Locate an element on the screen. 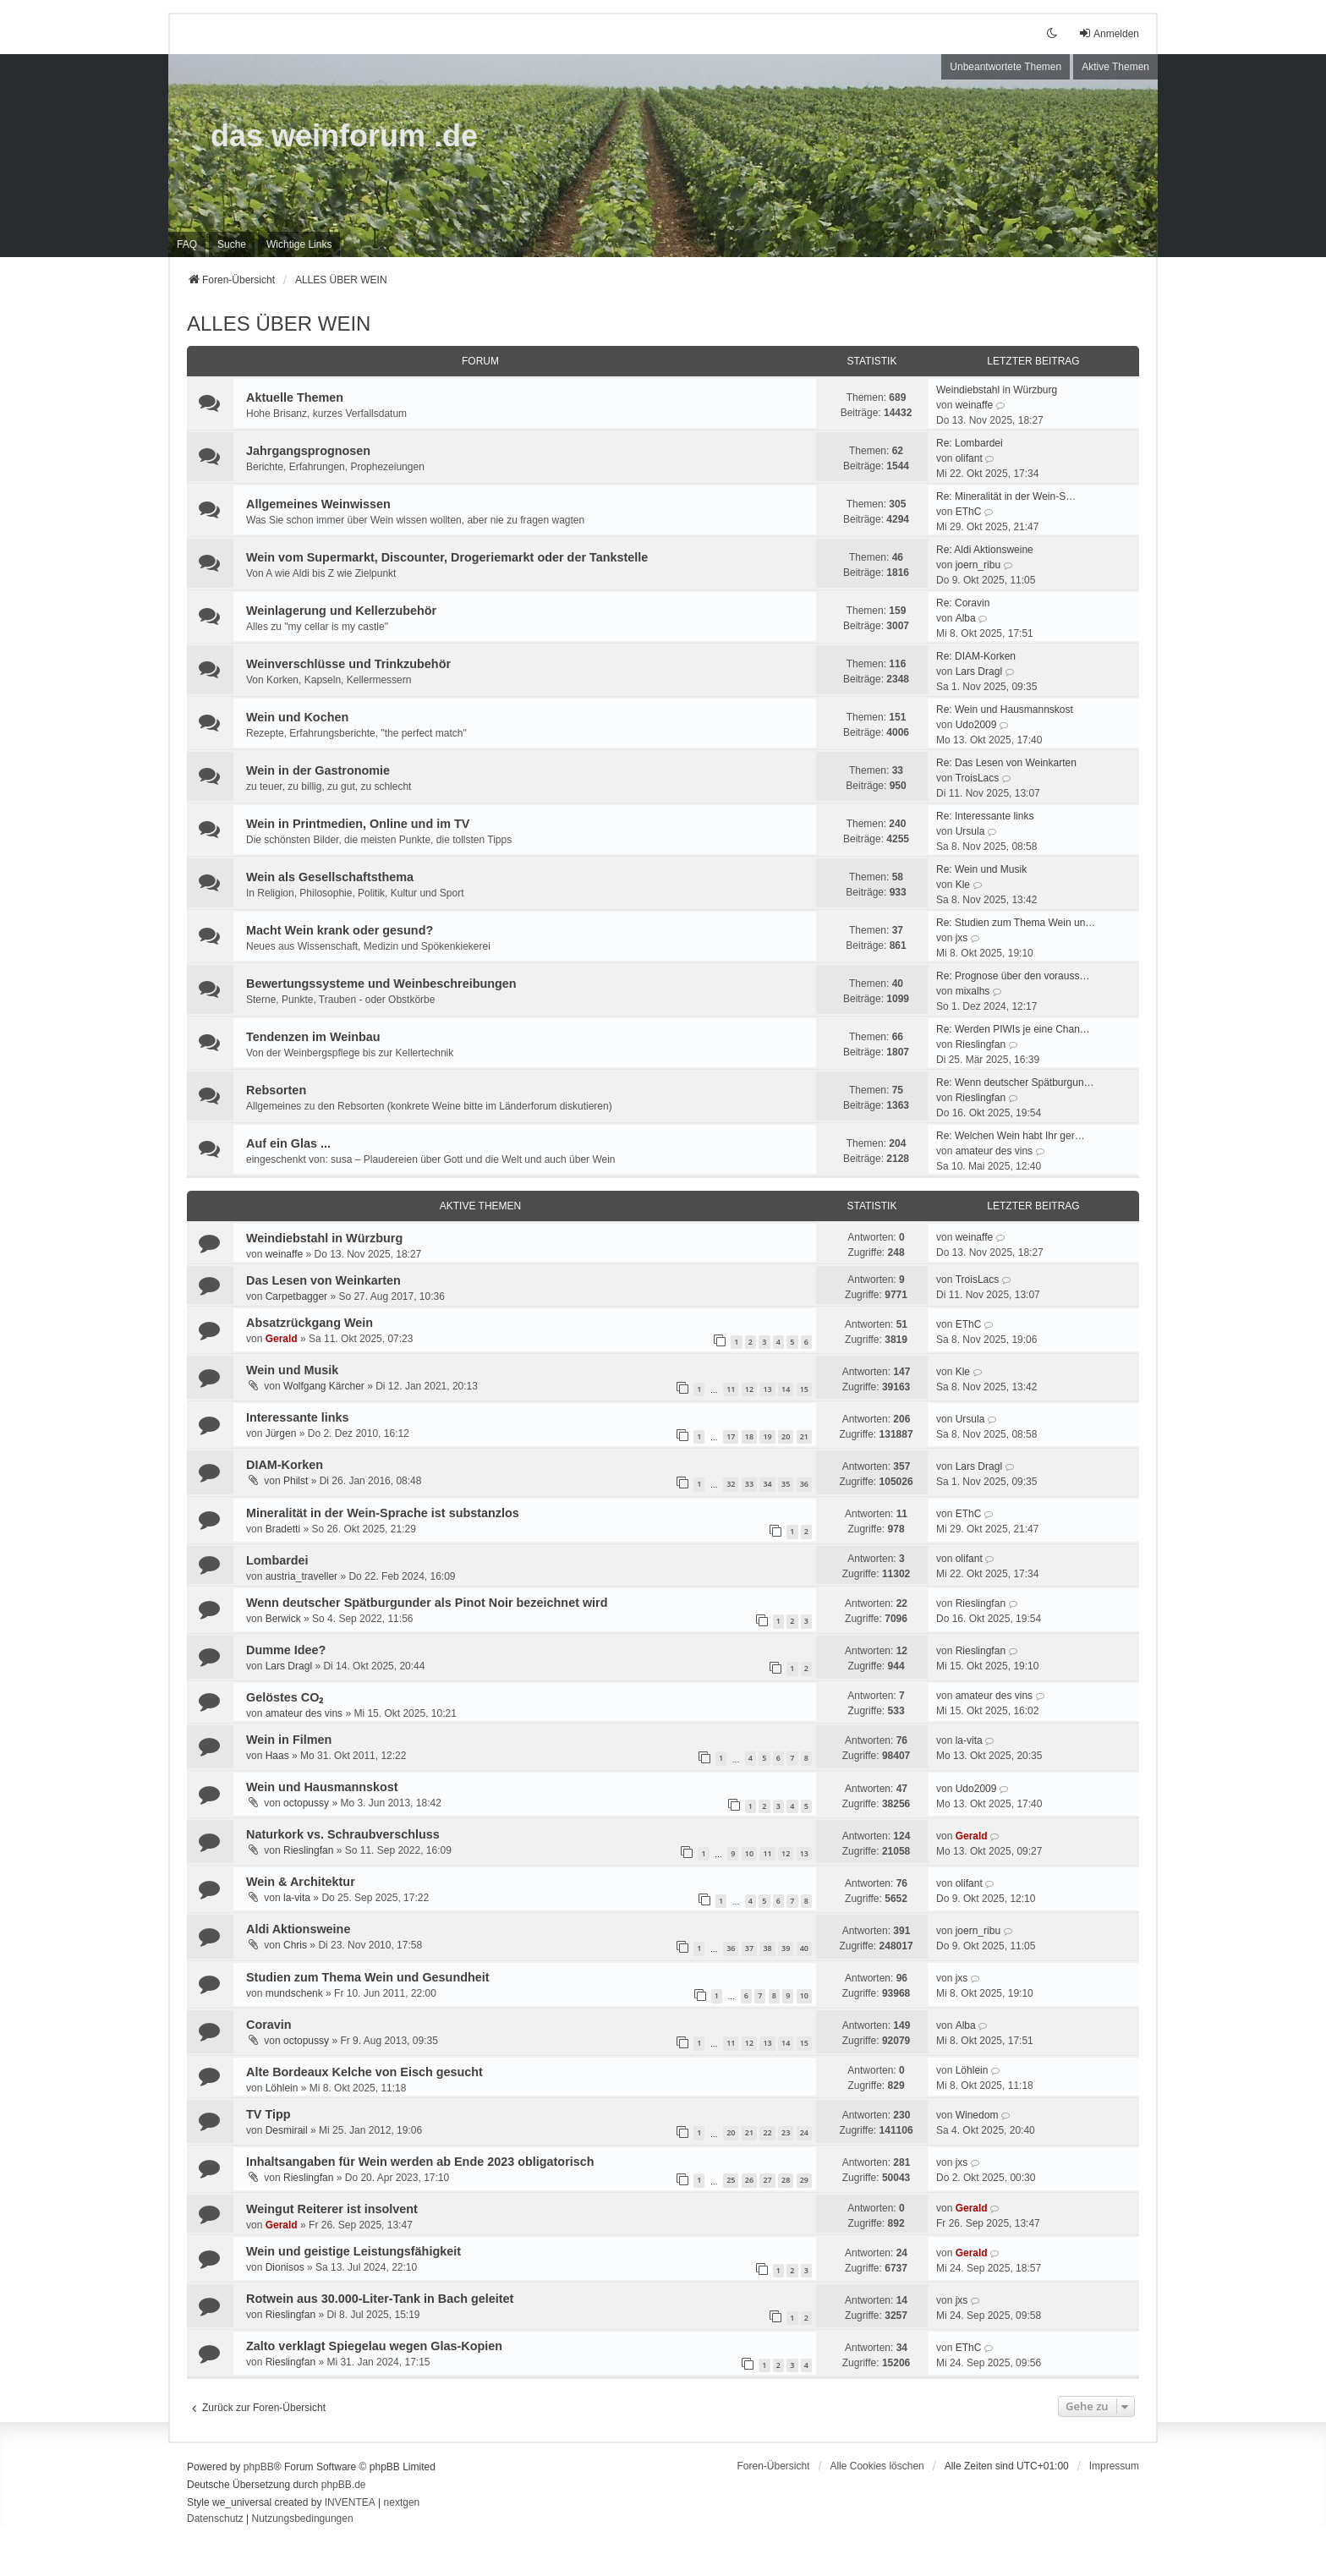 The image size is (1326, 2576). Gelöstes CO₂ is located at coordinates (284, 1697).